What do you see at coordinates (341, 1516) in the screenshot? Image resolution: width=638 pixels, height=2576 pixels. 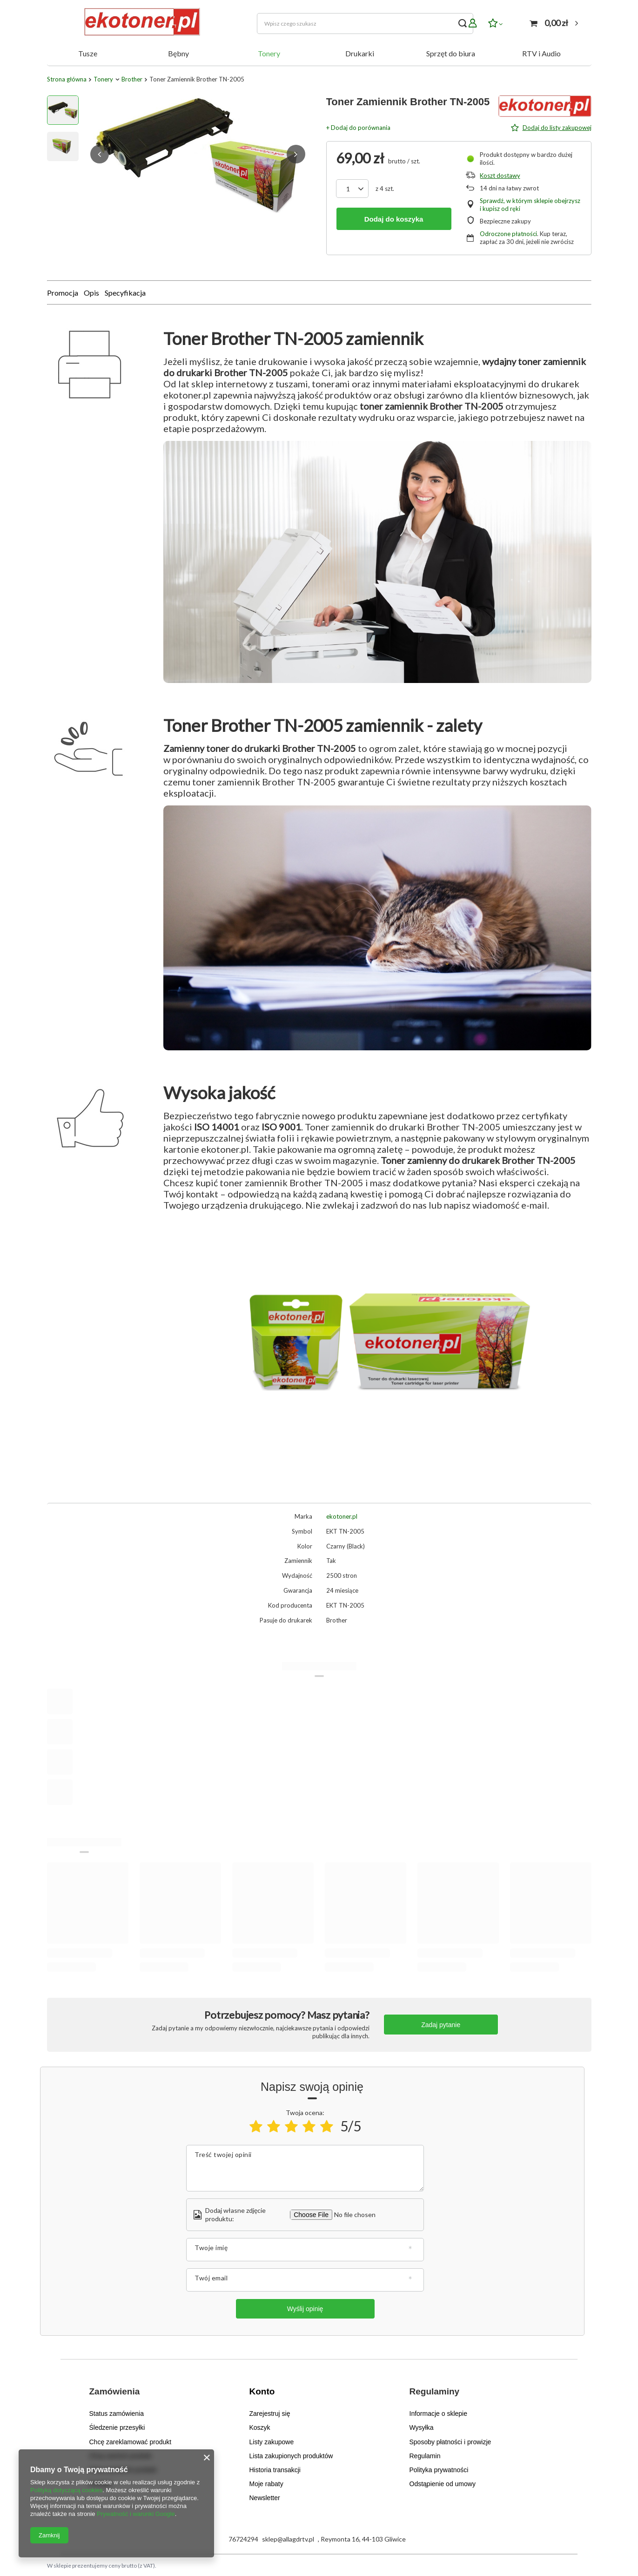 I see `ekotoner.pl` at bounding box center [341, 1516].